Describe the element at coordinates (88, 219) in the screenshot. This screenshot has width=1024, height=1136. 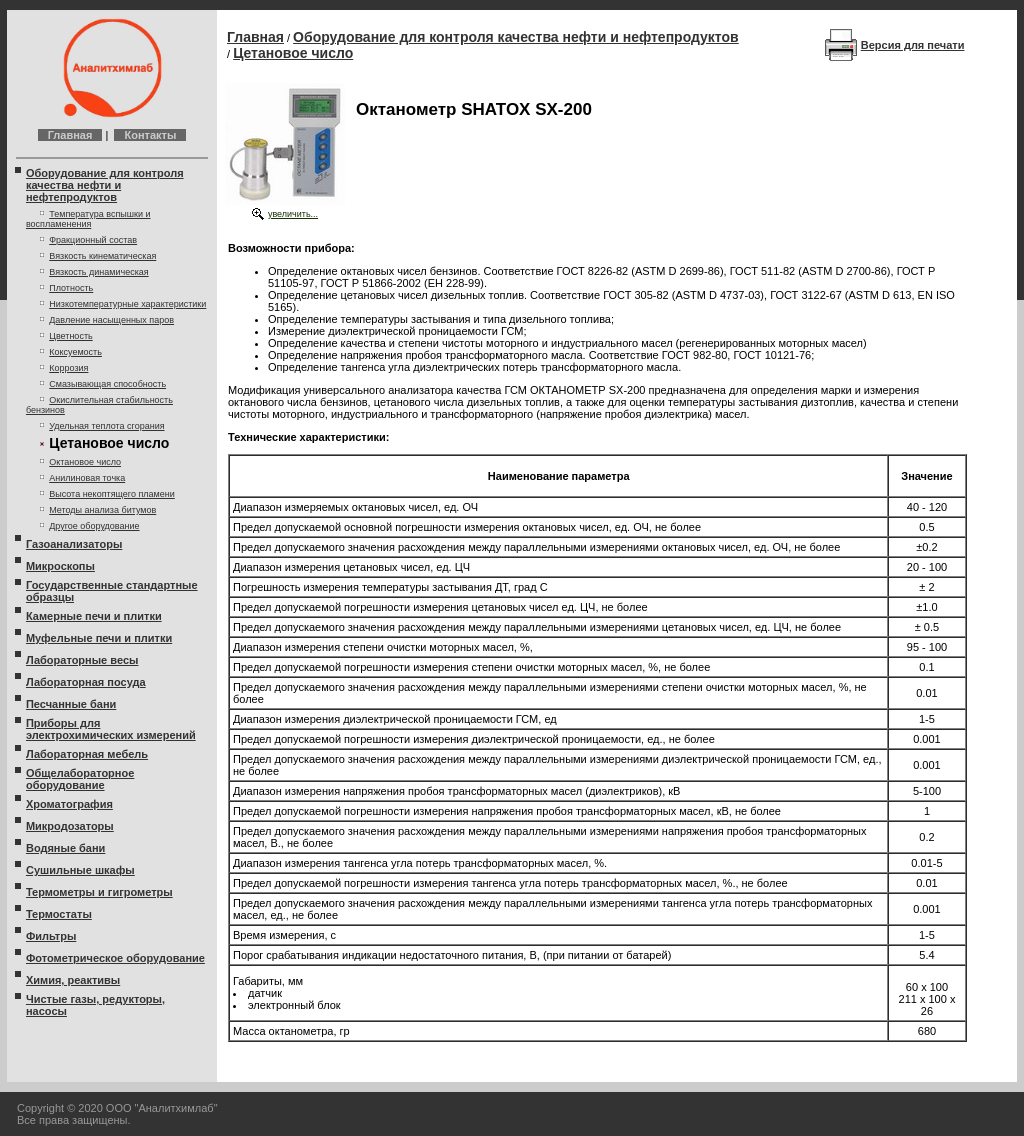
I see `Температура вспышки и воспламенения` at that location.